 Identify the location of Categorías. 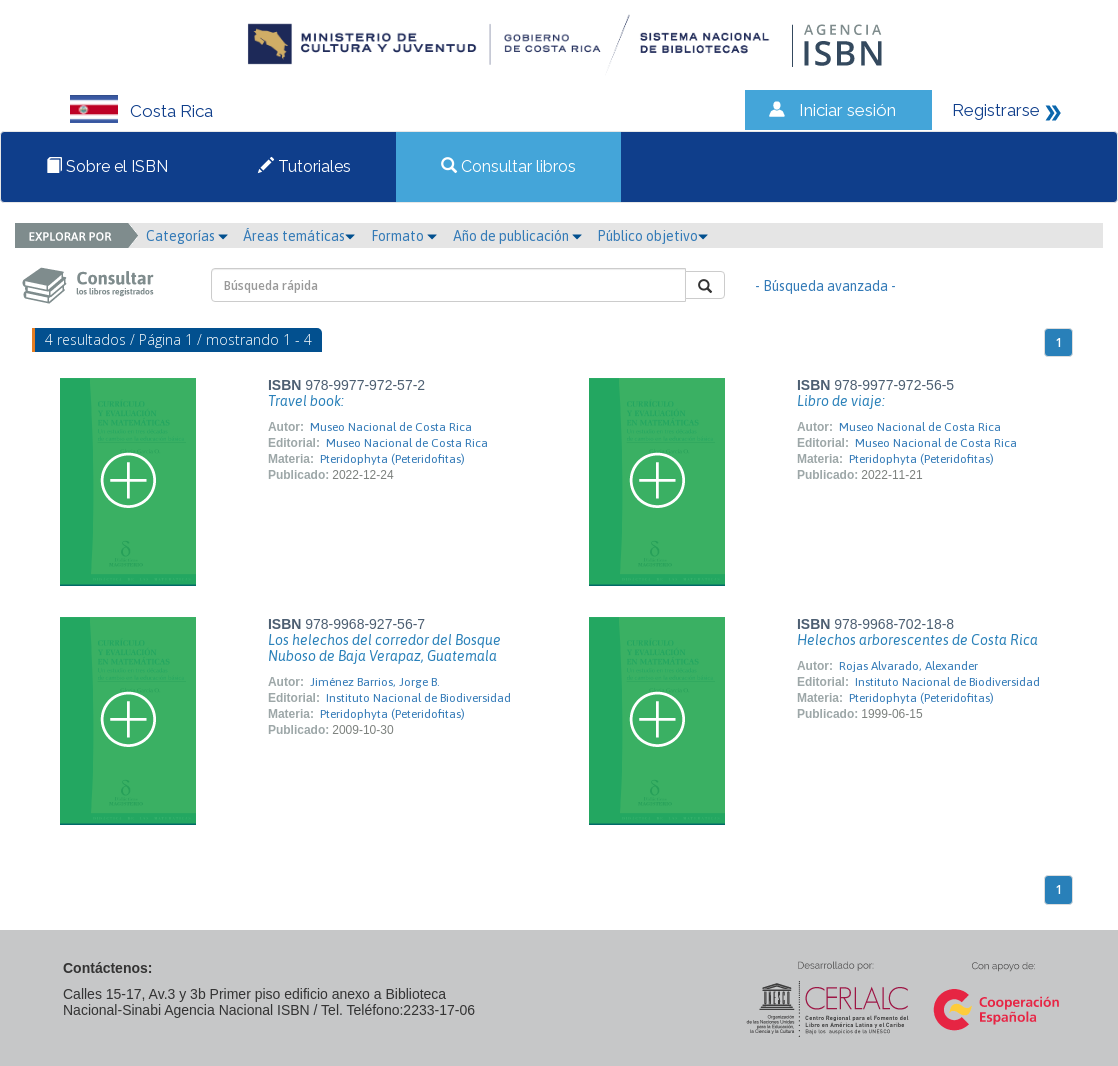
(187, 236).